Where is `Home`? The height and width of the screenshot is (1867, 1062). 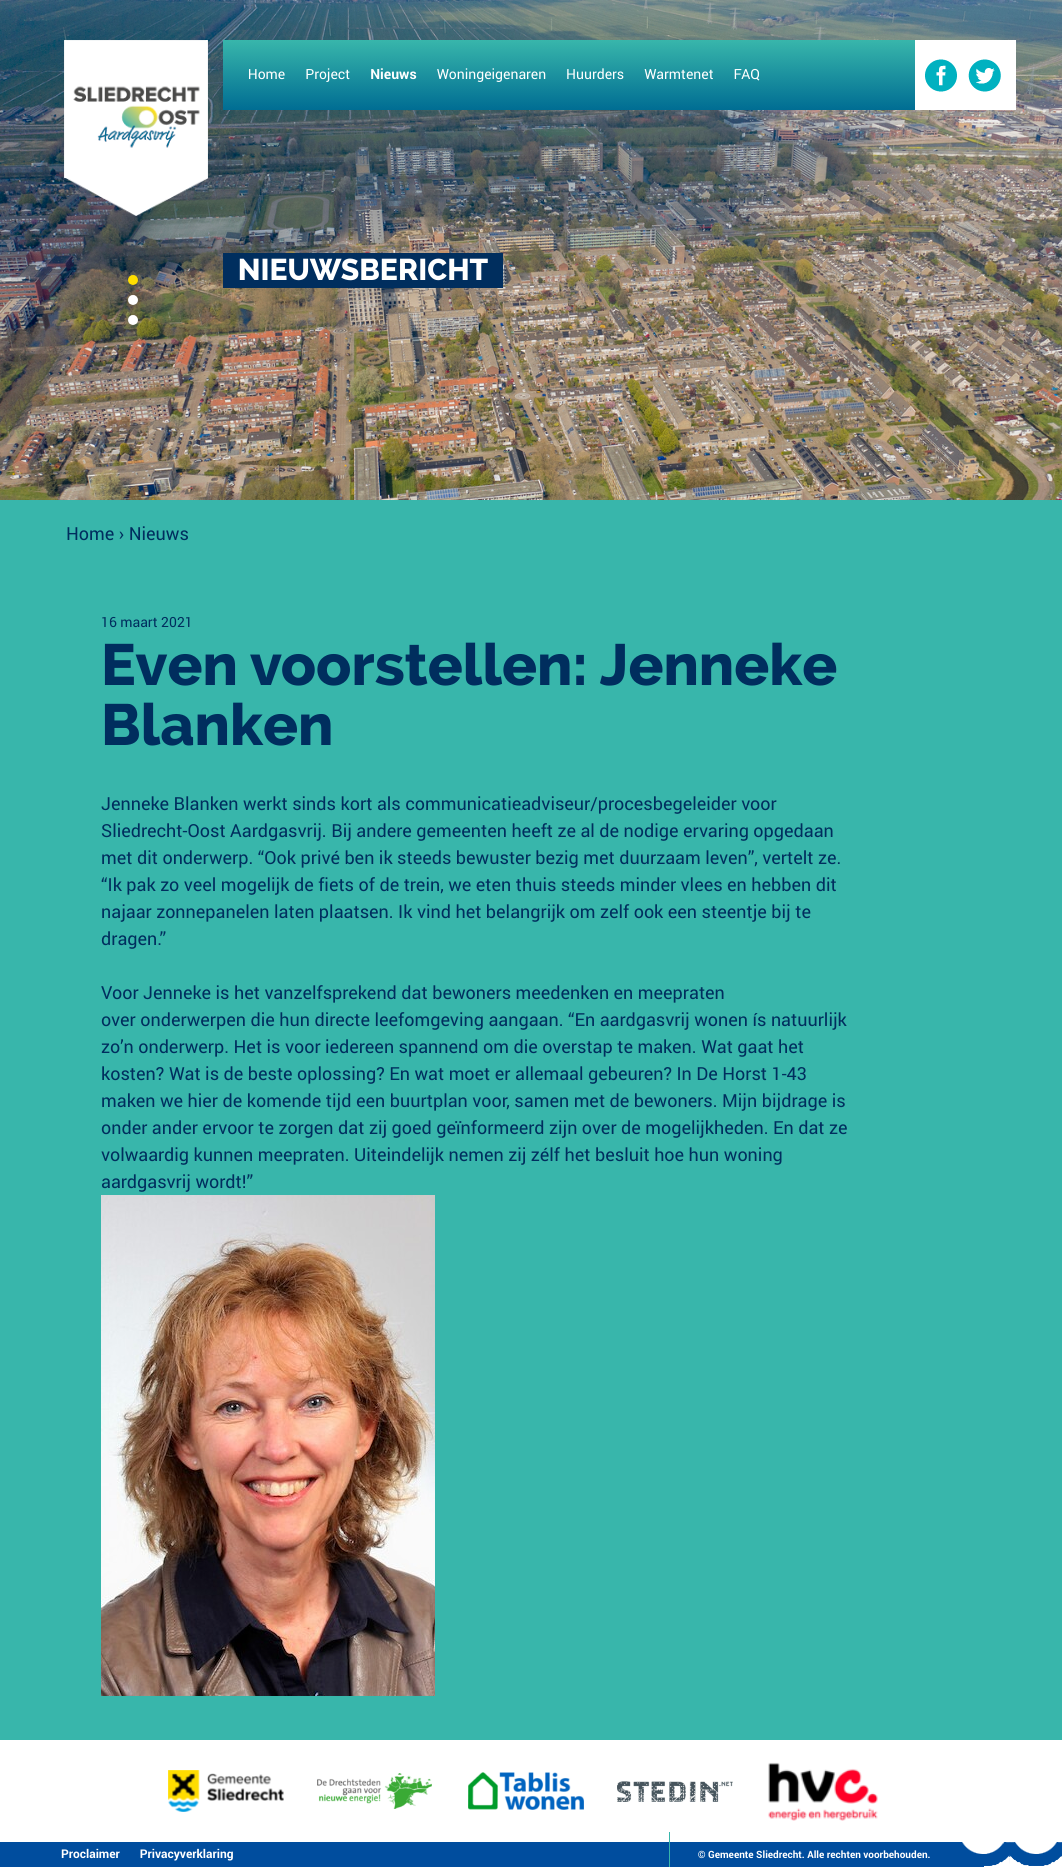 Home is located at coordinates (90, 533).